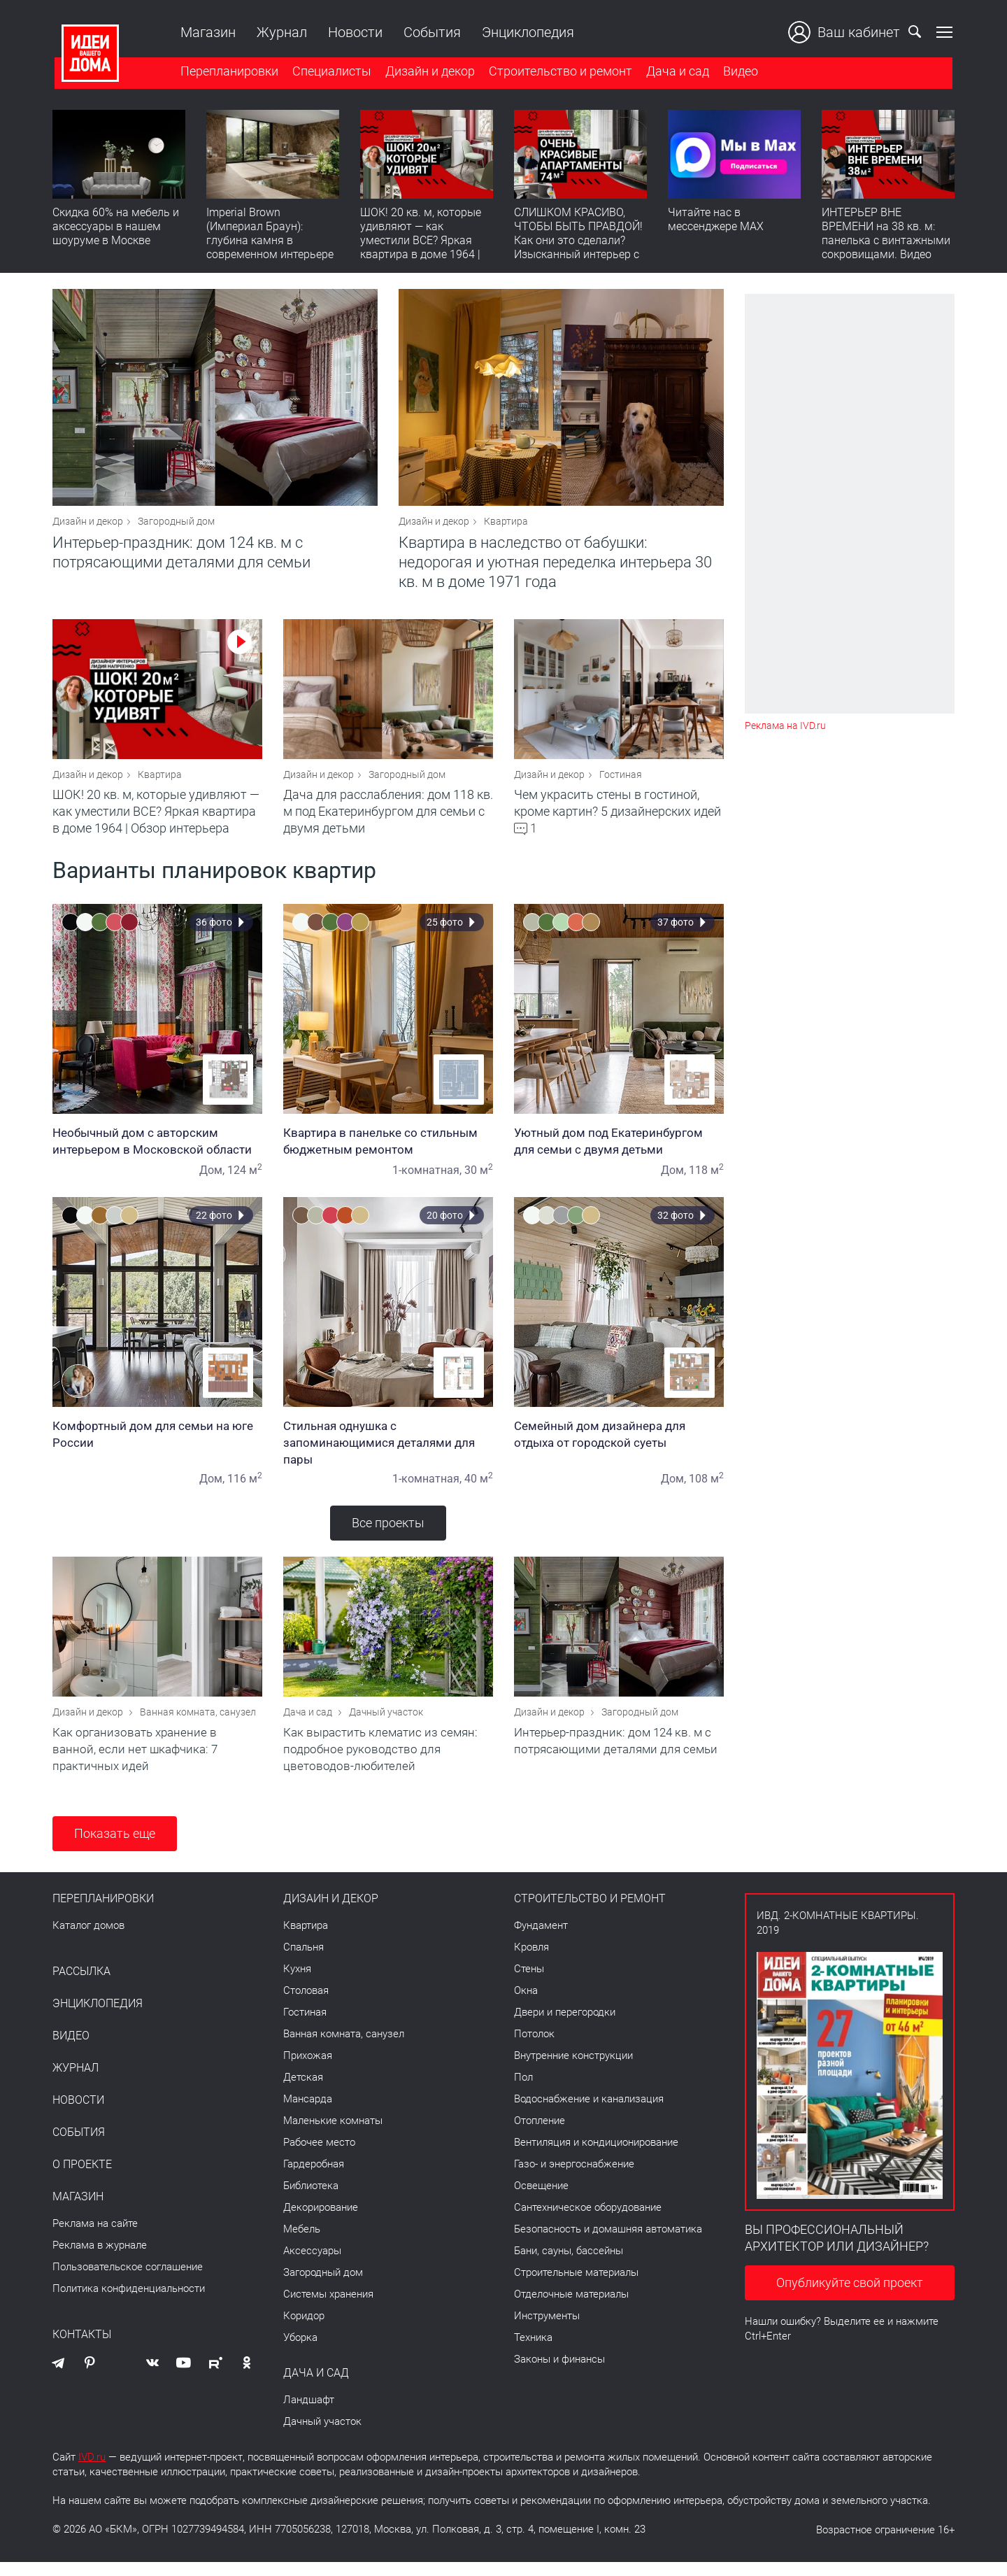 Image resolution: width=1007 pixels, height=2576 pixels. What do you see at coordinates (526, 32) in the screenshot?
I see `Энциклопедия` at bounding box center [526, 32].